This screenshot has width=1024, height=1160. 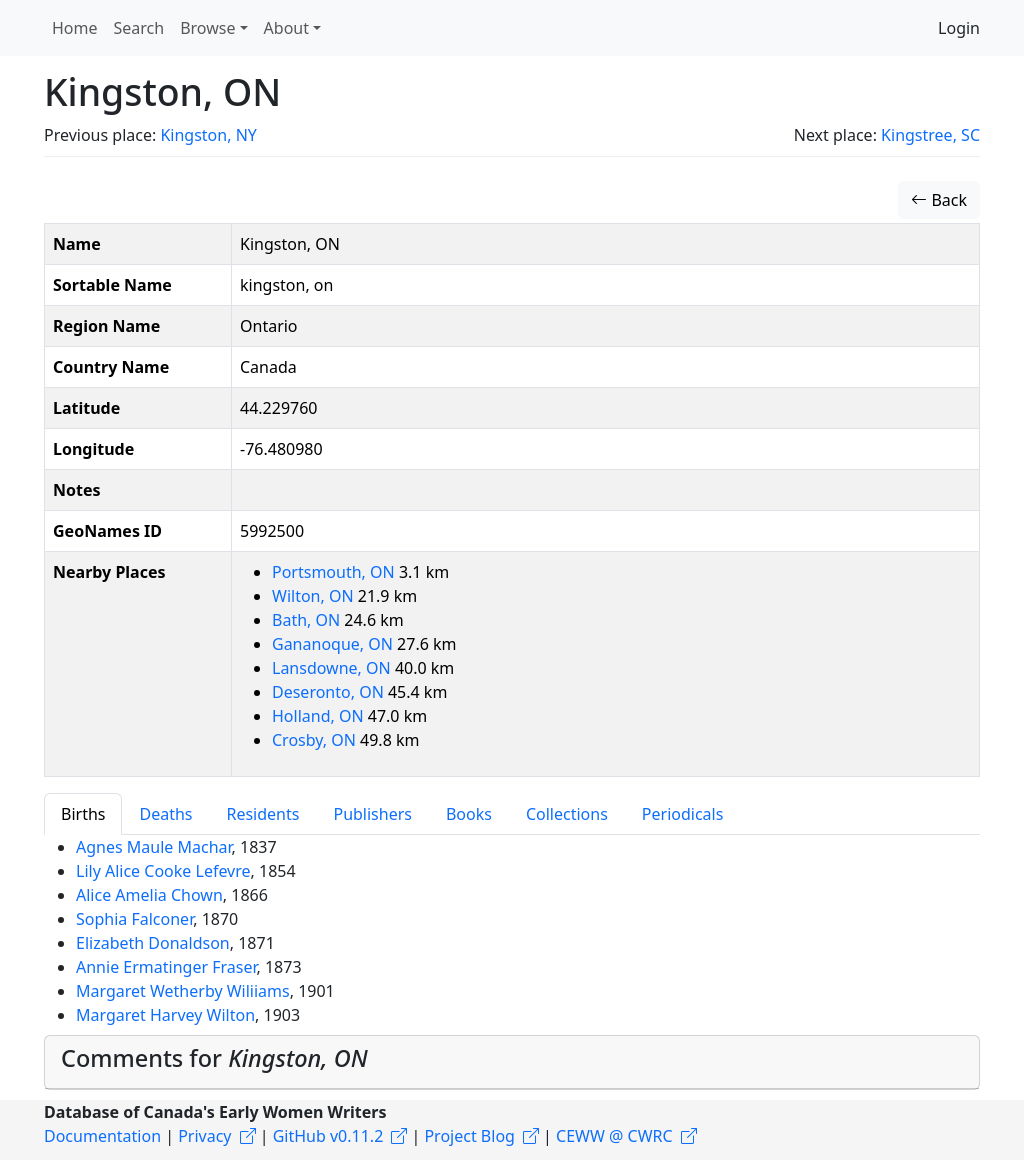 I want to click on Deseronto, ON, so click(x=330, y=692).